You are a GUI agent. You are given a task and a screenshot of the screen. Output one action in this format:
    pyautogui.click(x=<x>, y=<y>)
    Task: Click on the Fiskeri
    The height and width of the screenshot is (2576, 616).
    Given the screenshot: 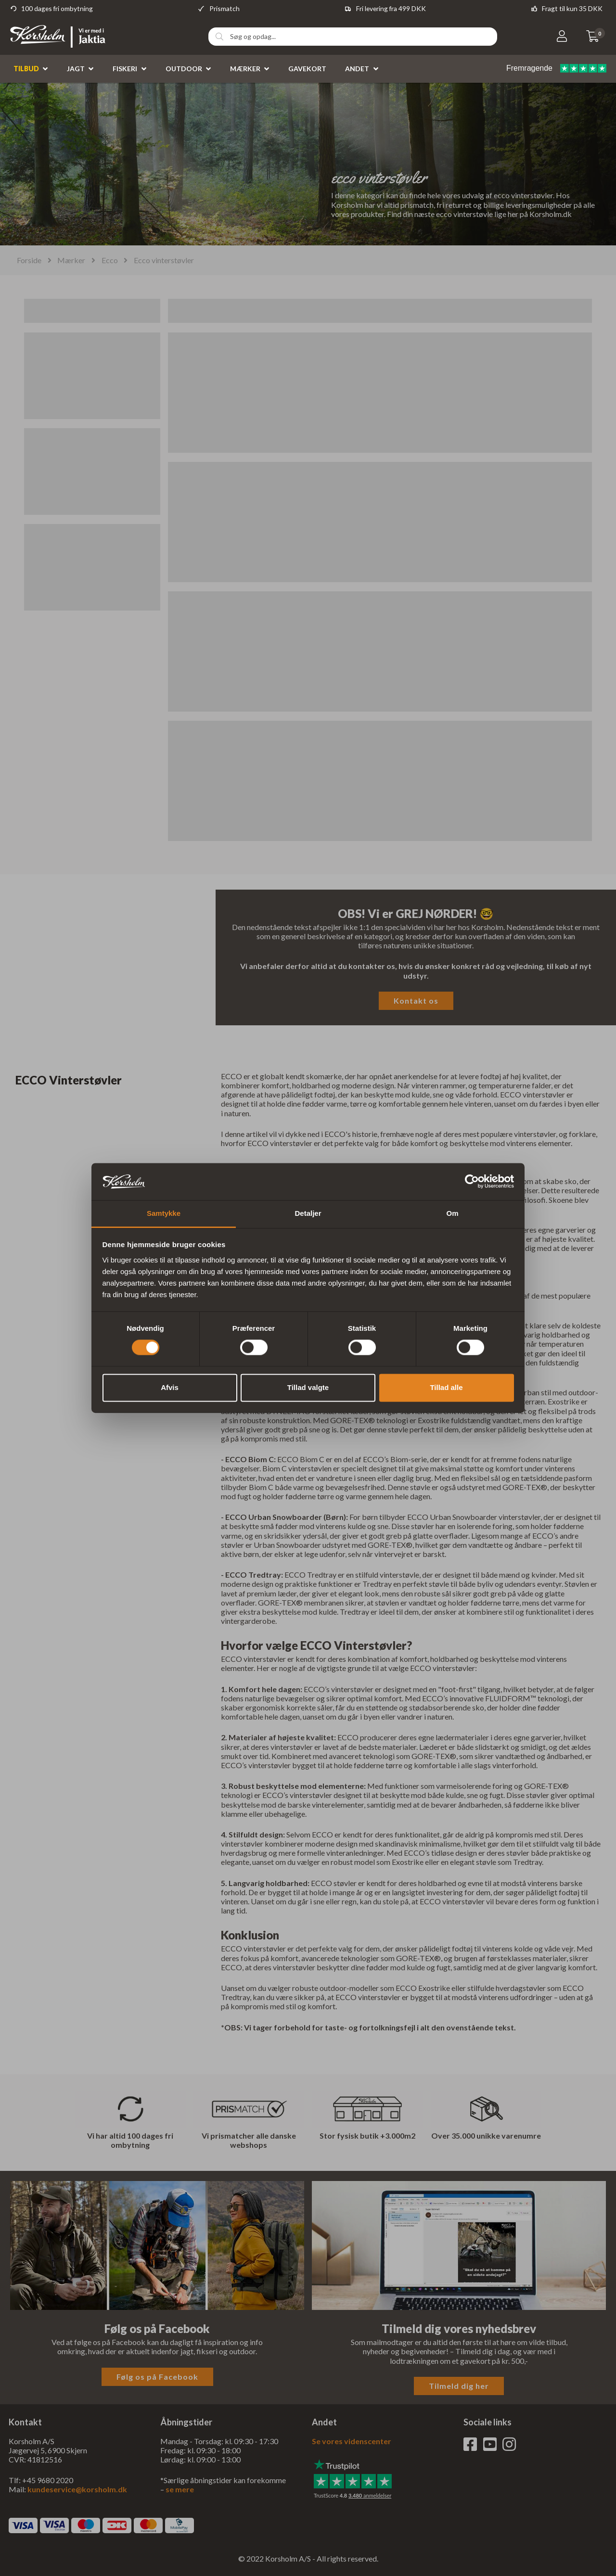 What is the action you would take?
    pyautogui.click(x=125, y=69)
    